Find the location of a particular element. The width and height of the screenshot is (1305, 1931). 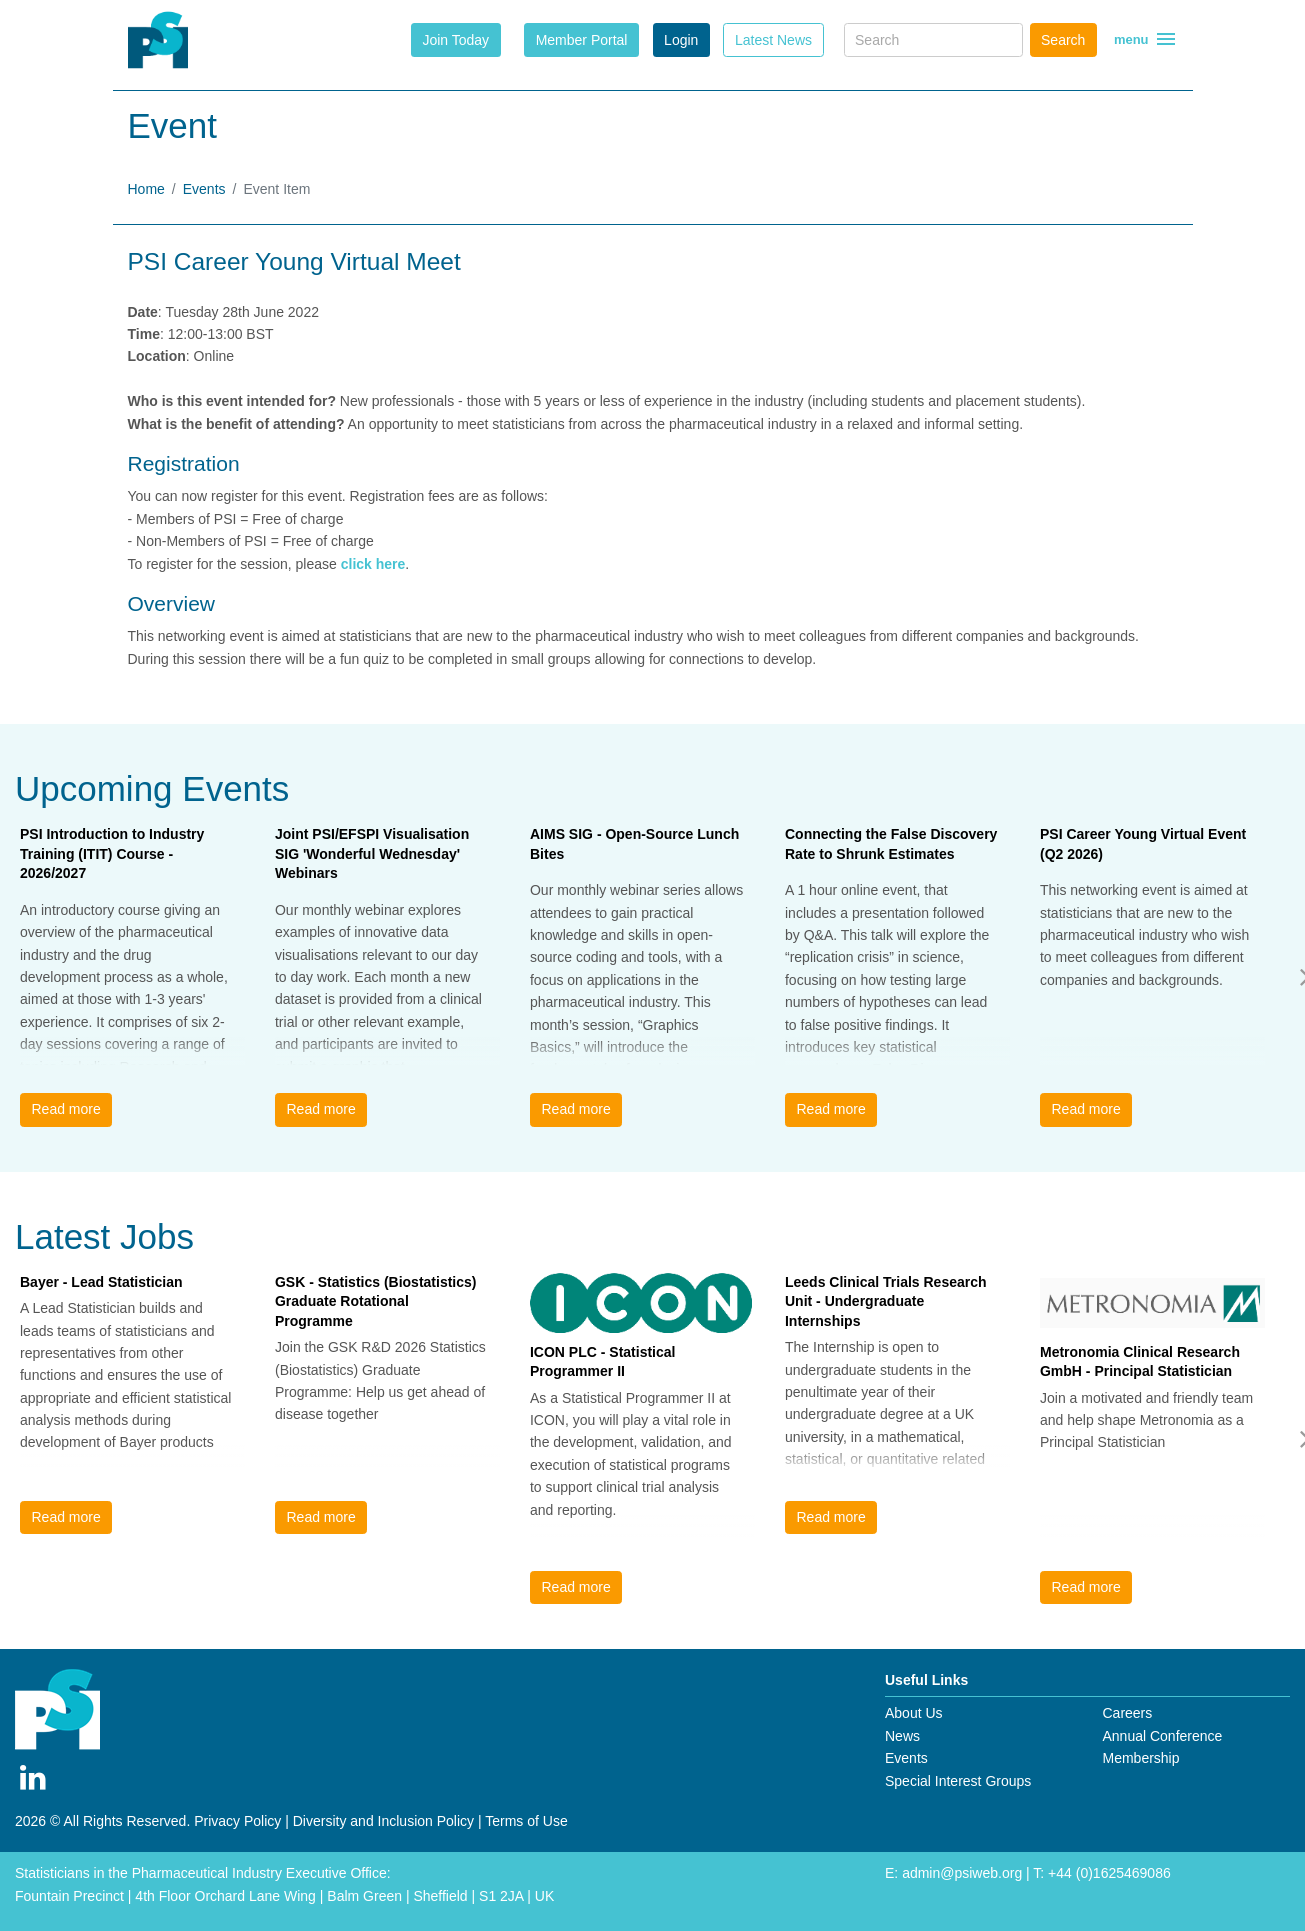

Search is located at coordinates (1063, 40).